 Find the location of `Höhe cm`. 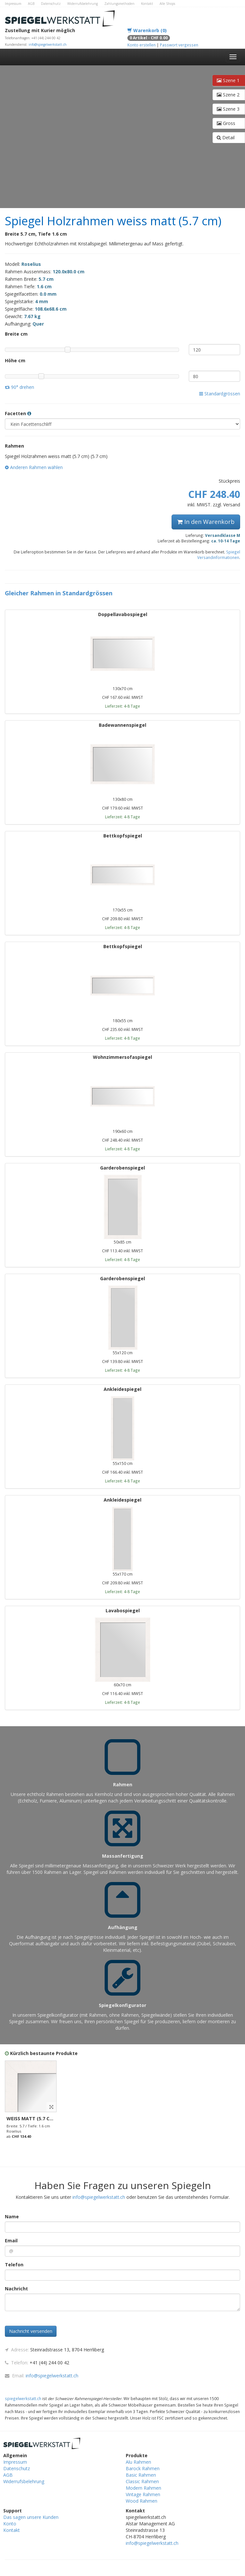

Höhe cm is located at coordinates (15, 360).